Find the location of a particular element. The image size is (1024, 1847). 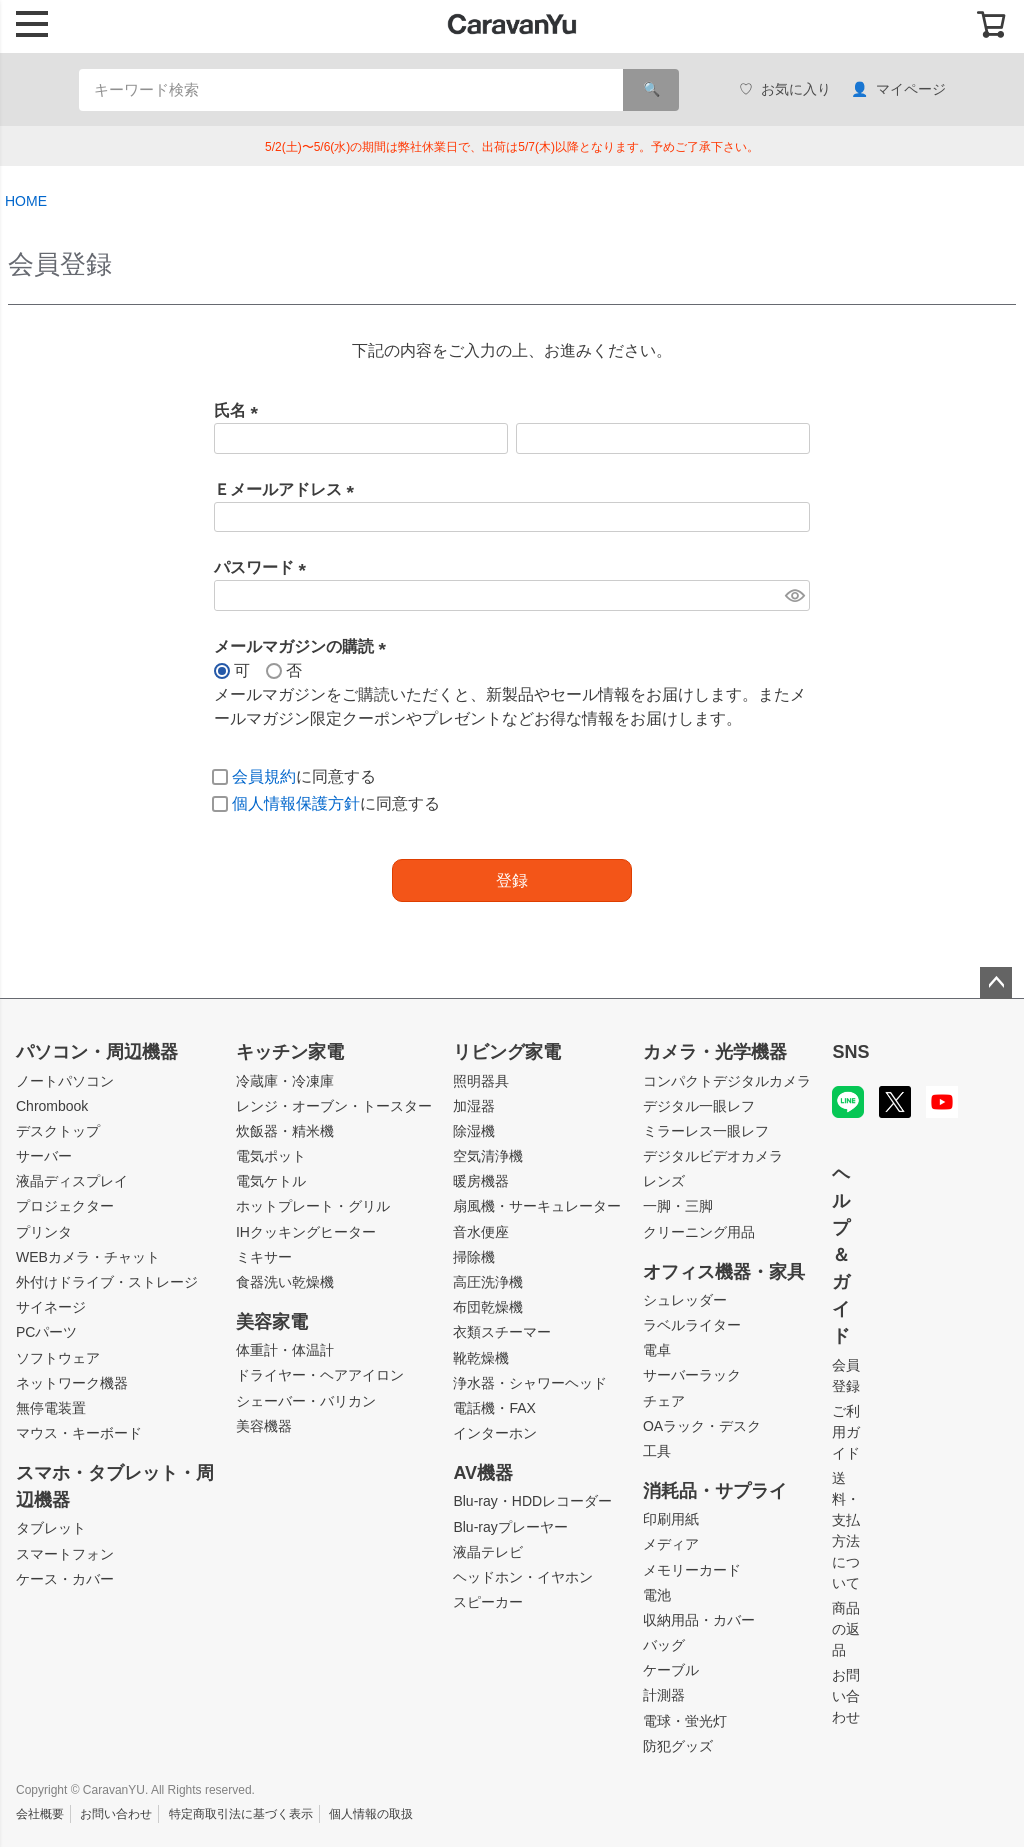

空気清浄機 is located at coordinates (488, 1156).